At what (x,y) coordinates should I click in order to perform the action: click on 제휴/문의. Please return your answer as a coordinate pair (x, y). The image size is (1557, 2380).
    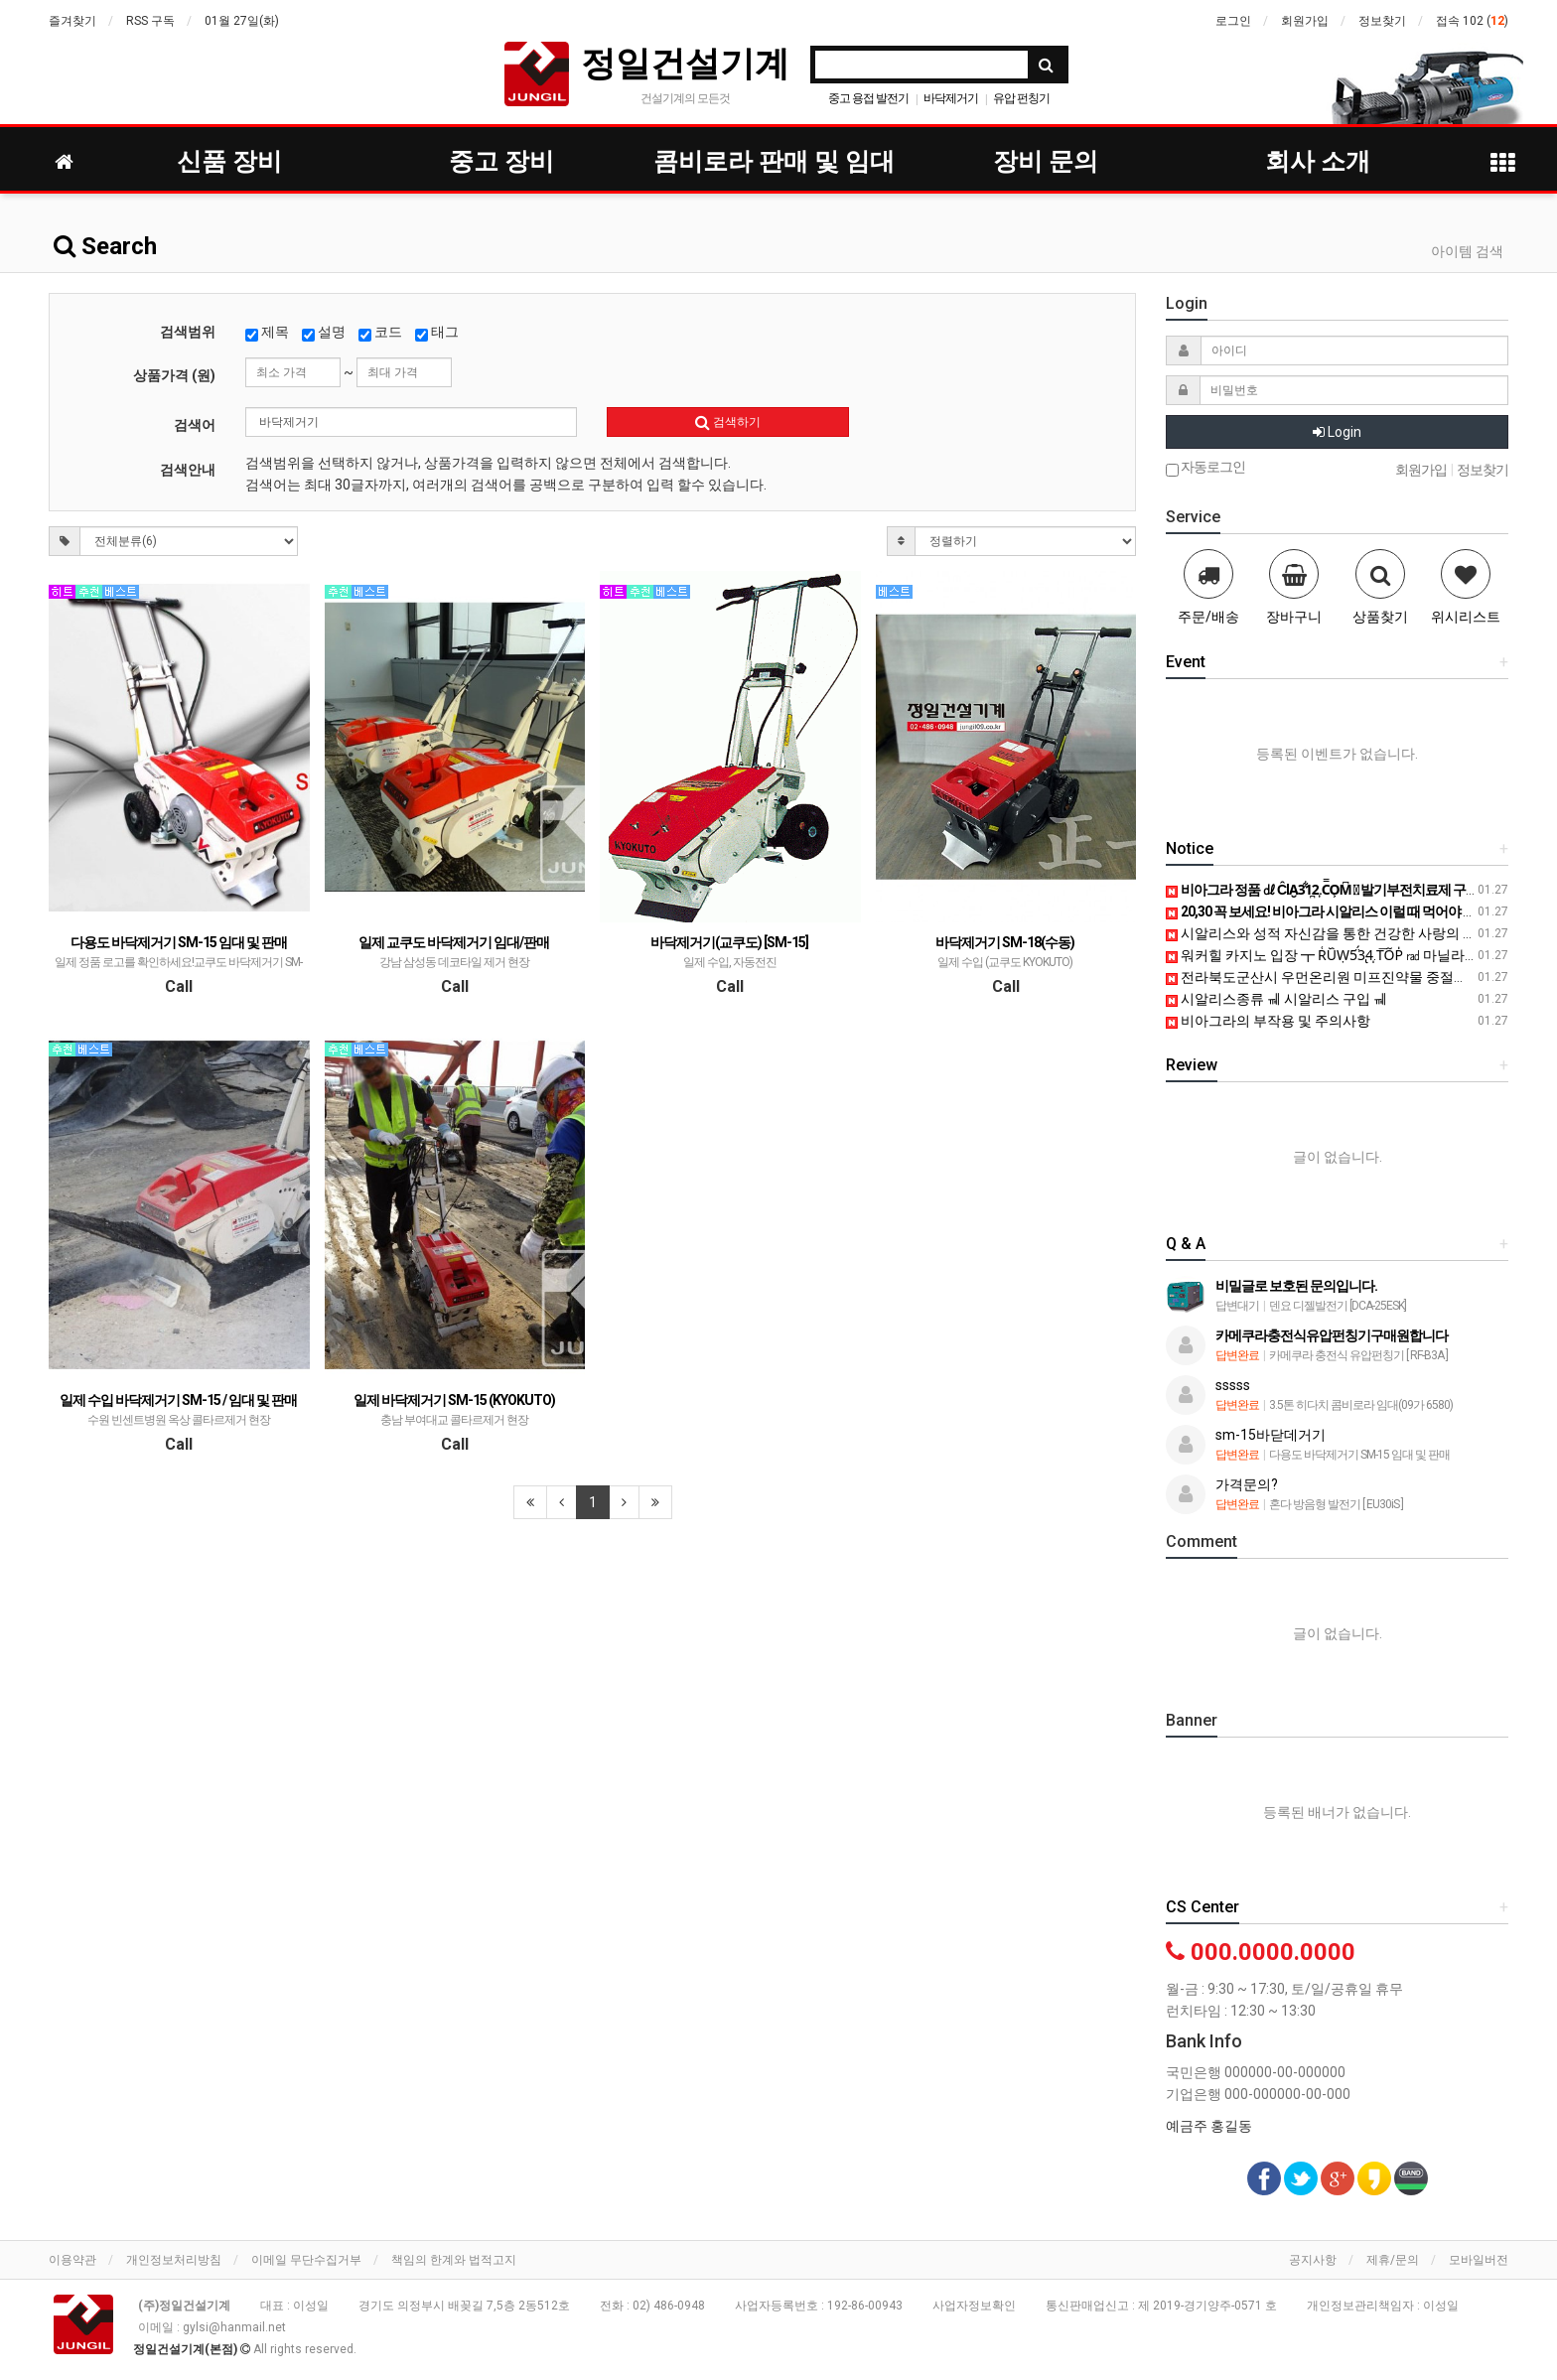
    Looking at the image, I should click on (1392, 2260).